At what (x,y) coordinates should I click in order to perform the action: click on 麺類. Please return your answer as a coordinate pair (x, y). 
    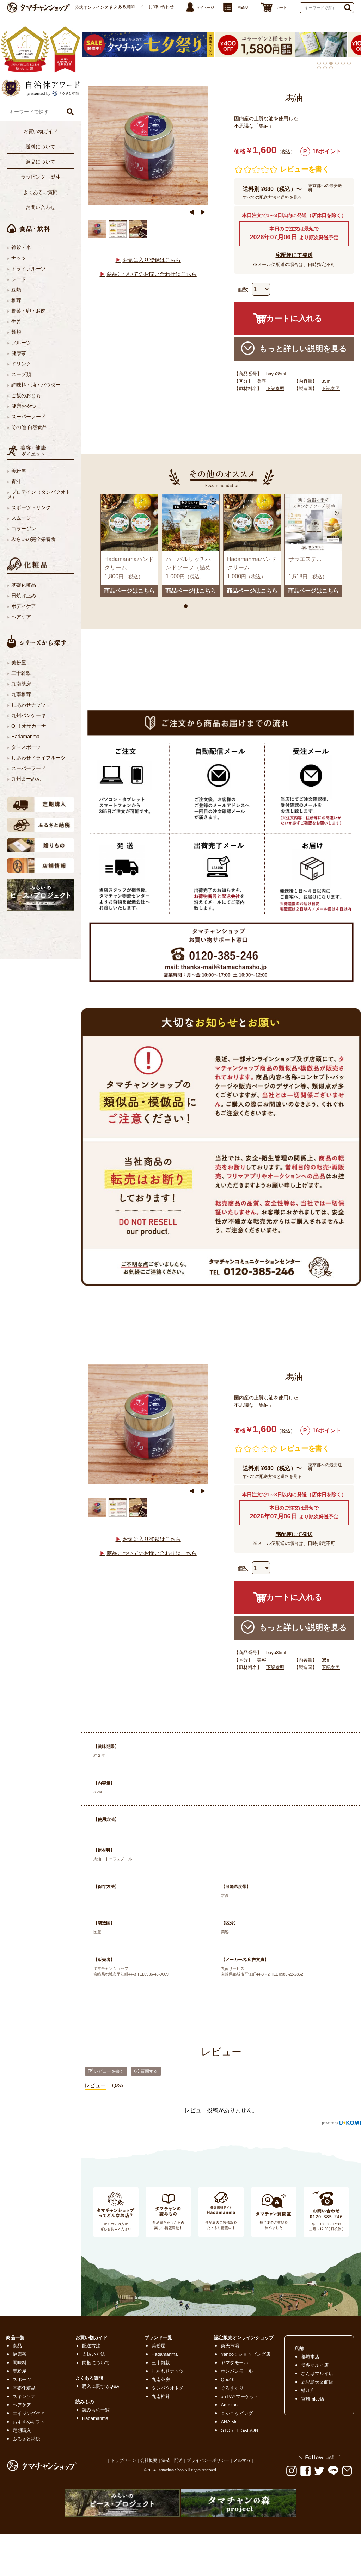
    Looking at the image, I should click on (16, 331).